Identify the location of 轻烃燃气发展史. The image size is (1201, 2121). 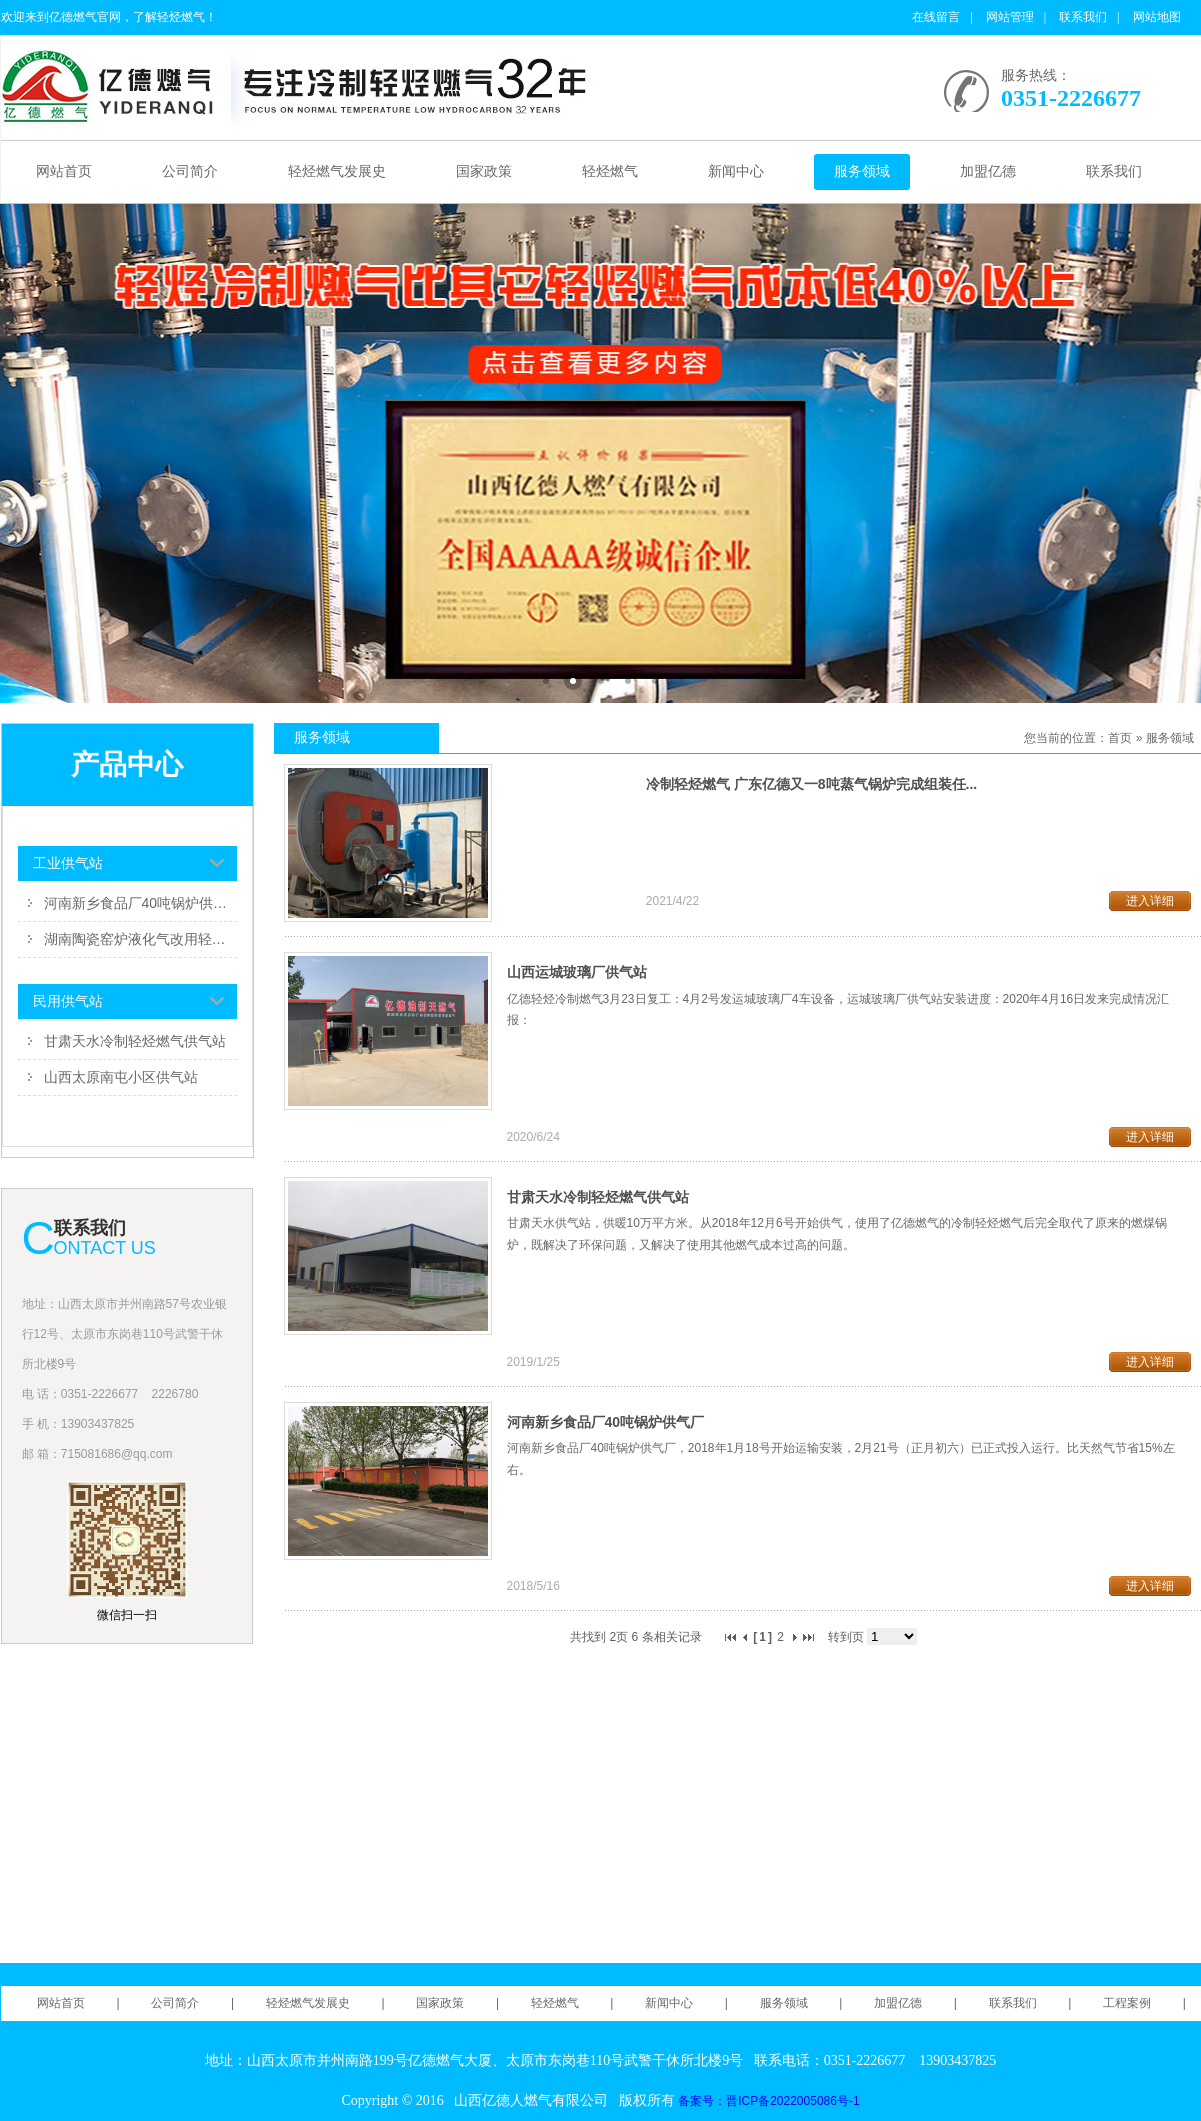
(337, 171).